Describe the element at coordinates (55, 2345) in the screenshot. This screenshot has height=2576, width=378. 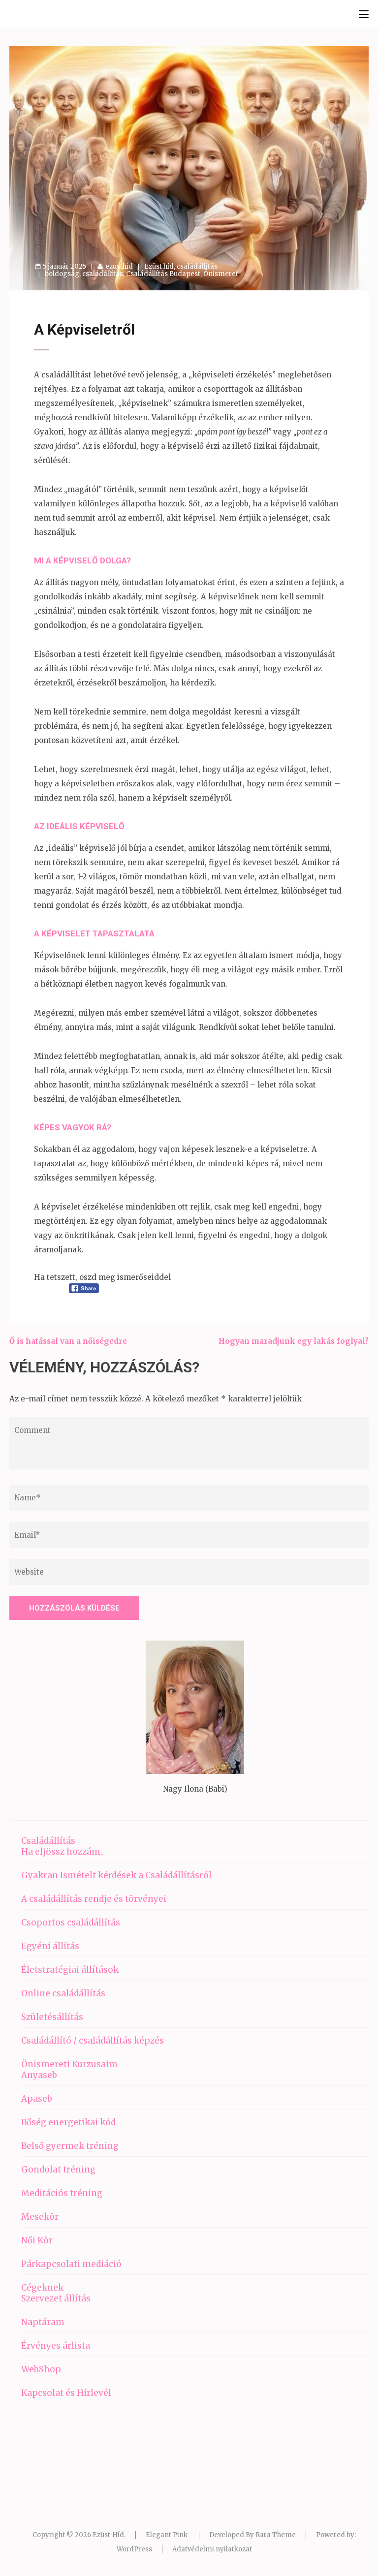
I see `Érvényes árlista` at that location.